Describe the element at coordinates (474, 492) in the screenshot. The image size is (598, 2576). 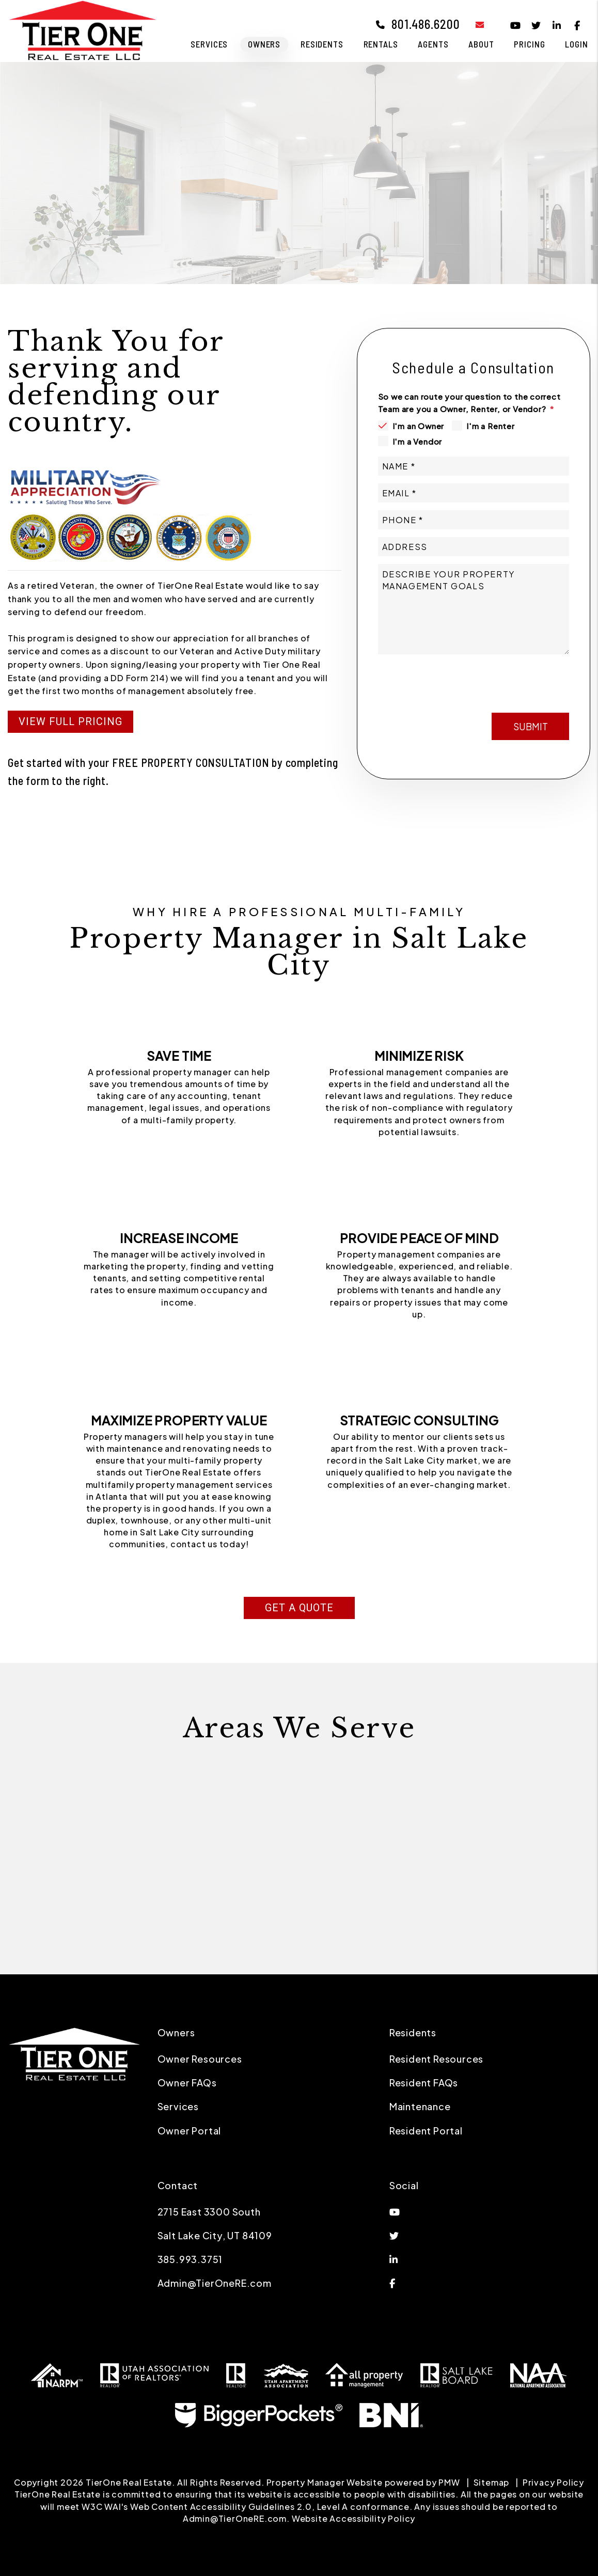
I see `[Email *]` at that location.